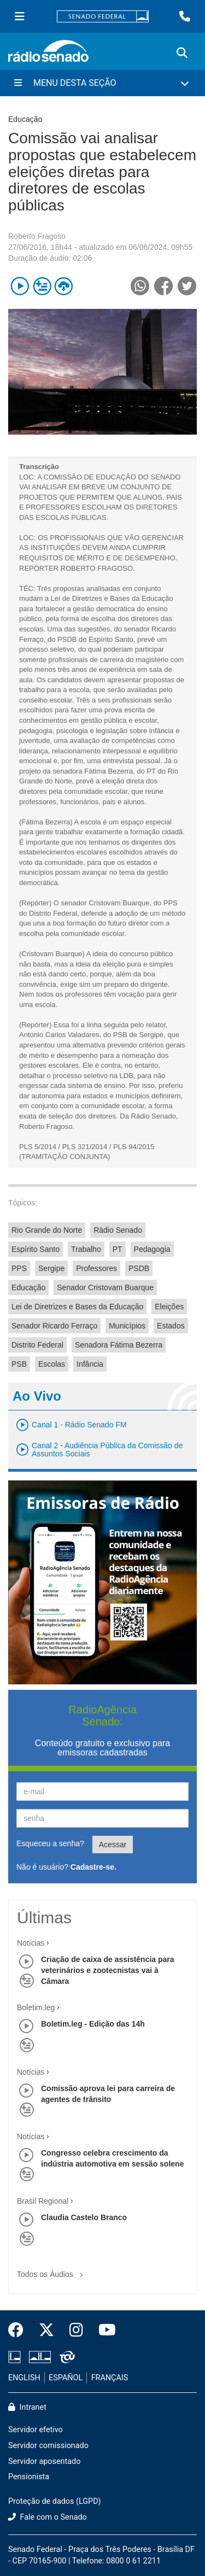 This screenshot has width=205, height=2576. Describe the element at coordinates (152, 1249) in the screenshot. I see `Pedagogia` at that location.